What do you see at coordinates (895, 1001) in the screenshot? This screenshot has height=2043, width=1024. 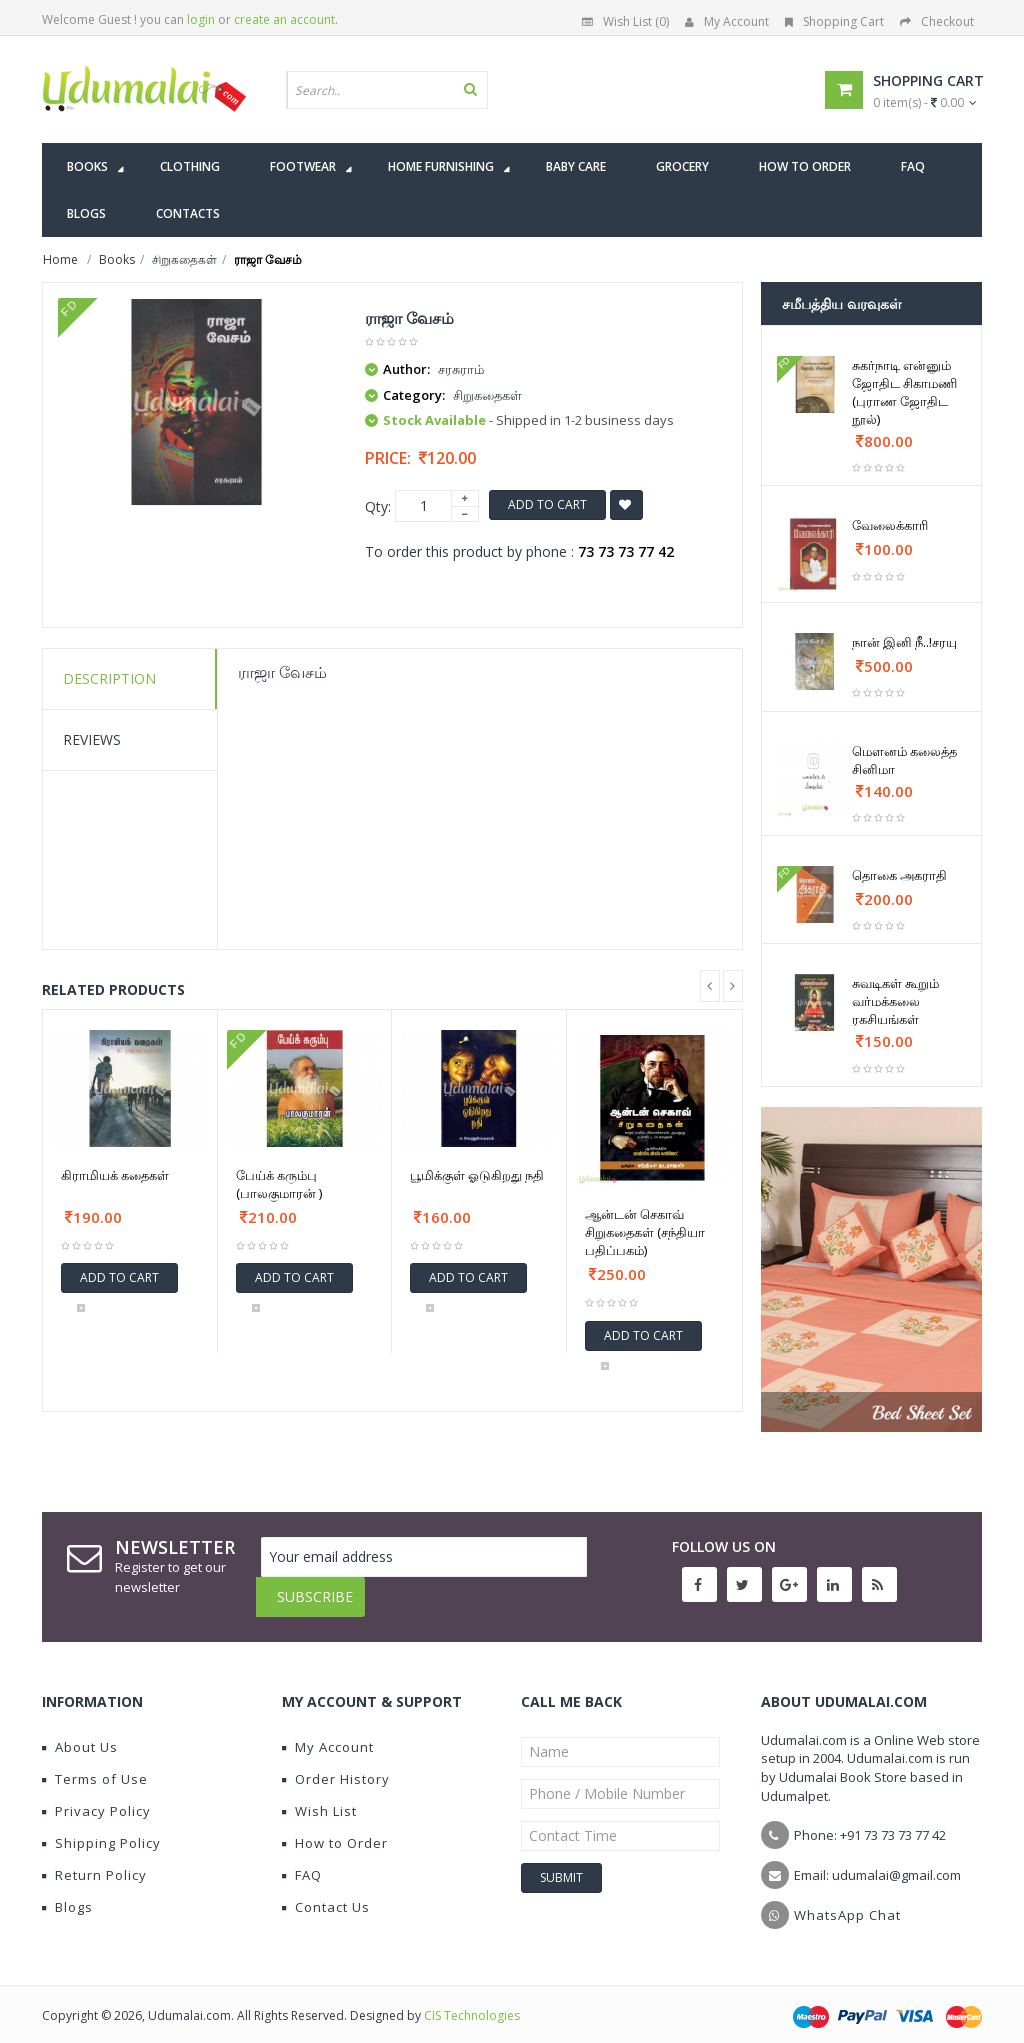 I see `சுவடிகள் கூறும் வர்மக்கலை ரகசியங்கள்` at bounding box center [895, 1001].